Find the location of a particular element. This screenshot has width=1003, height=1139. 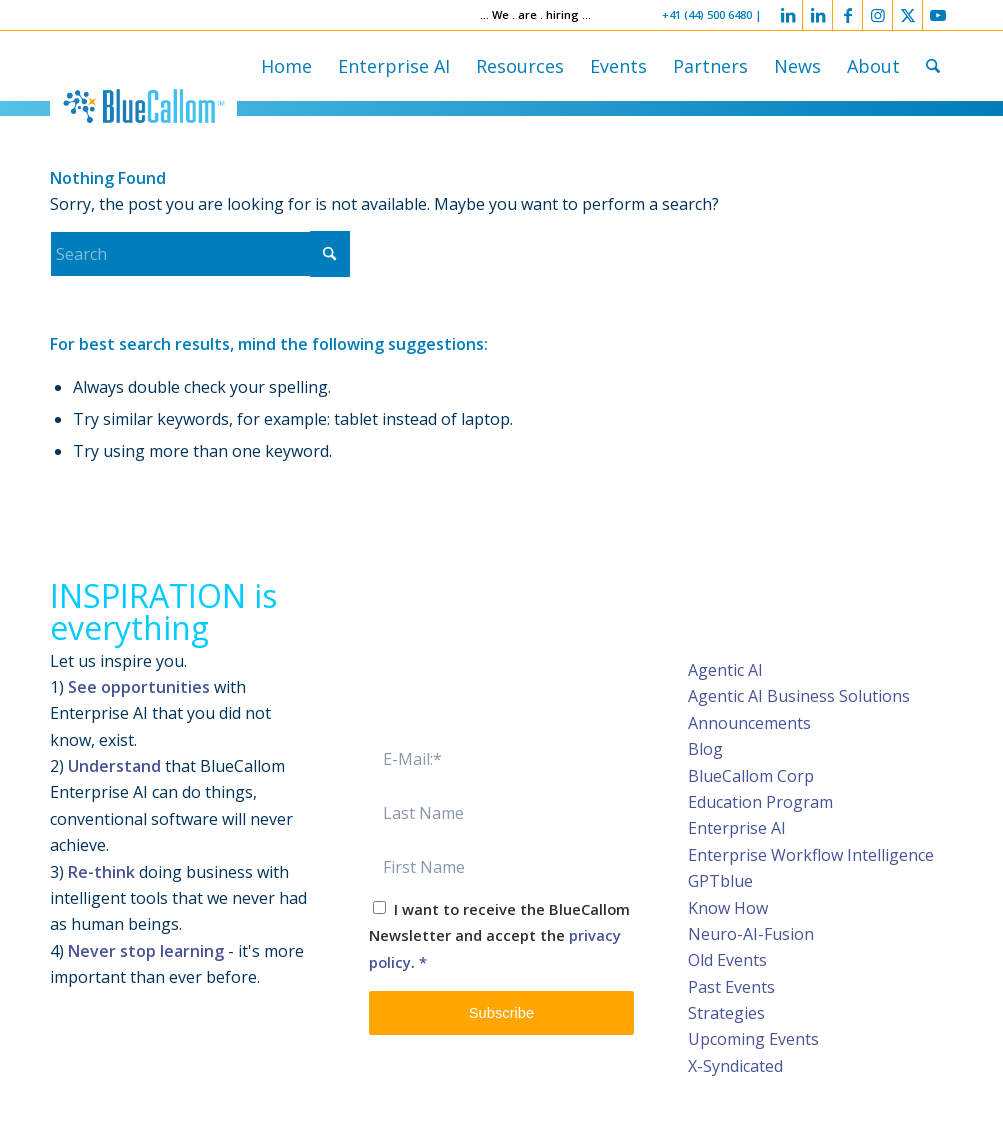

[Link to Youtube] is located at coordinates (938, 15).